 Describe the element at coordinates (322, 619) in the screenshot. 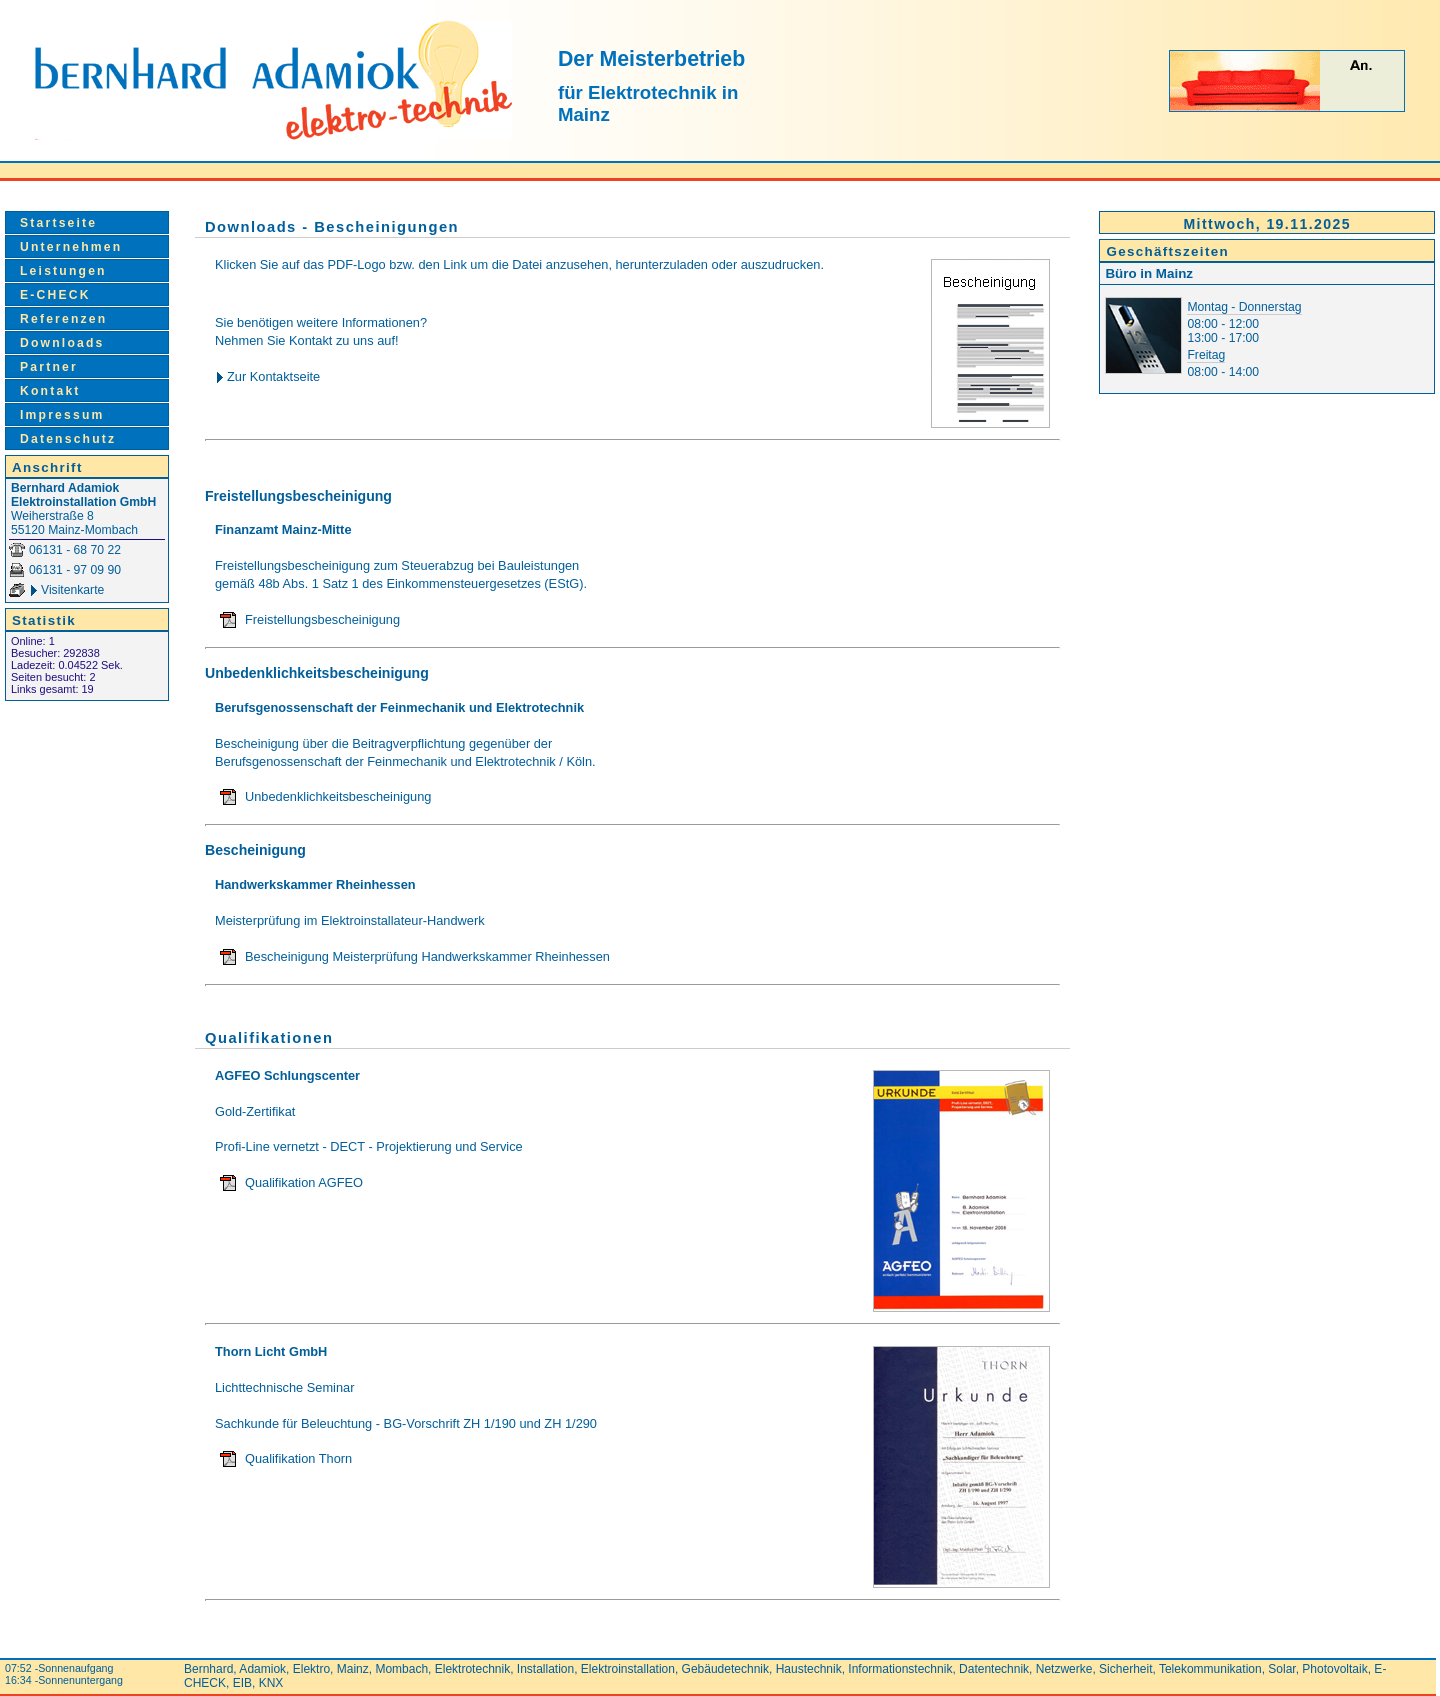

I see `Freistellungsbescheinigung` at that location.